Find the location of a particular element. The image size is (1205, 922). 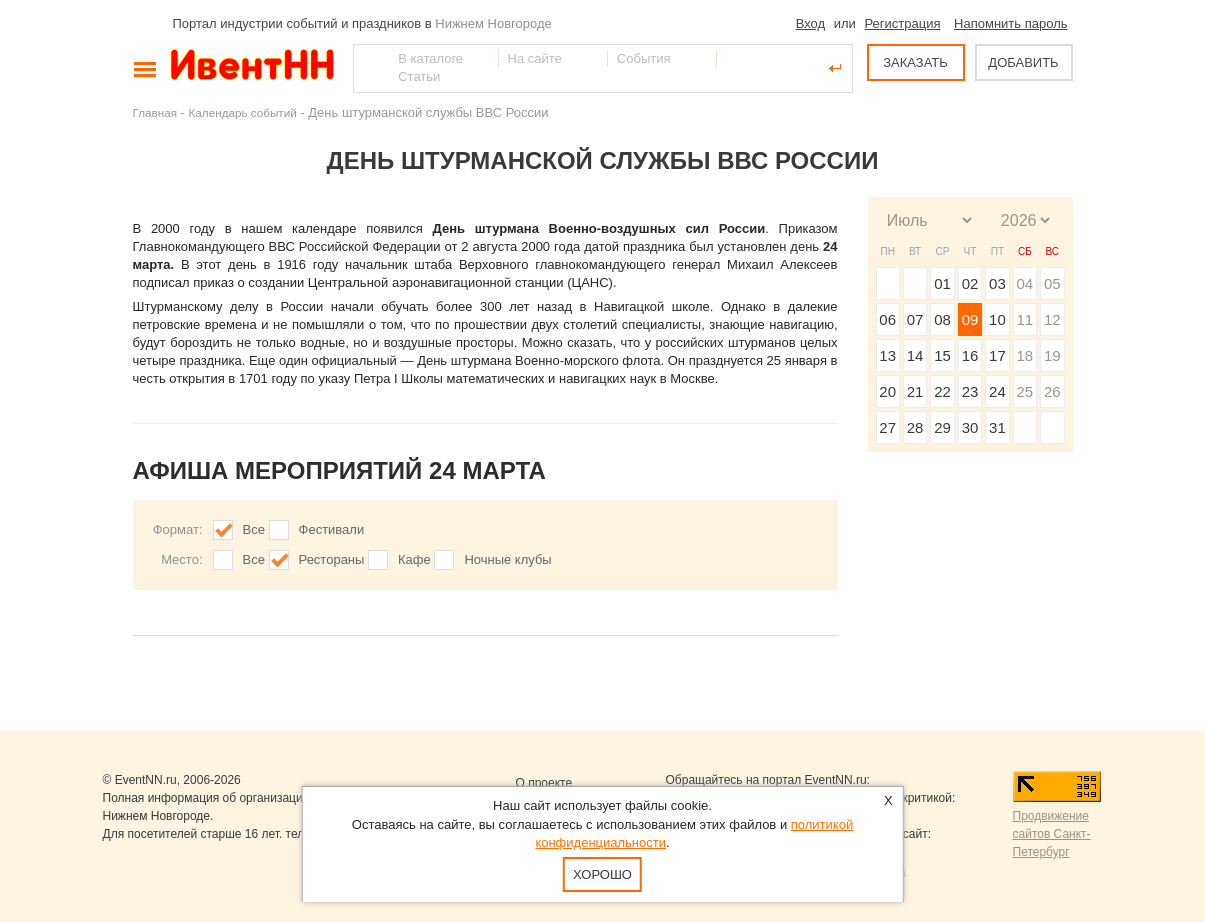

07 is located at coordinates (915, 319).